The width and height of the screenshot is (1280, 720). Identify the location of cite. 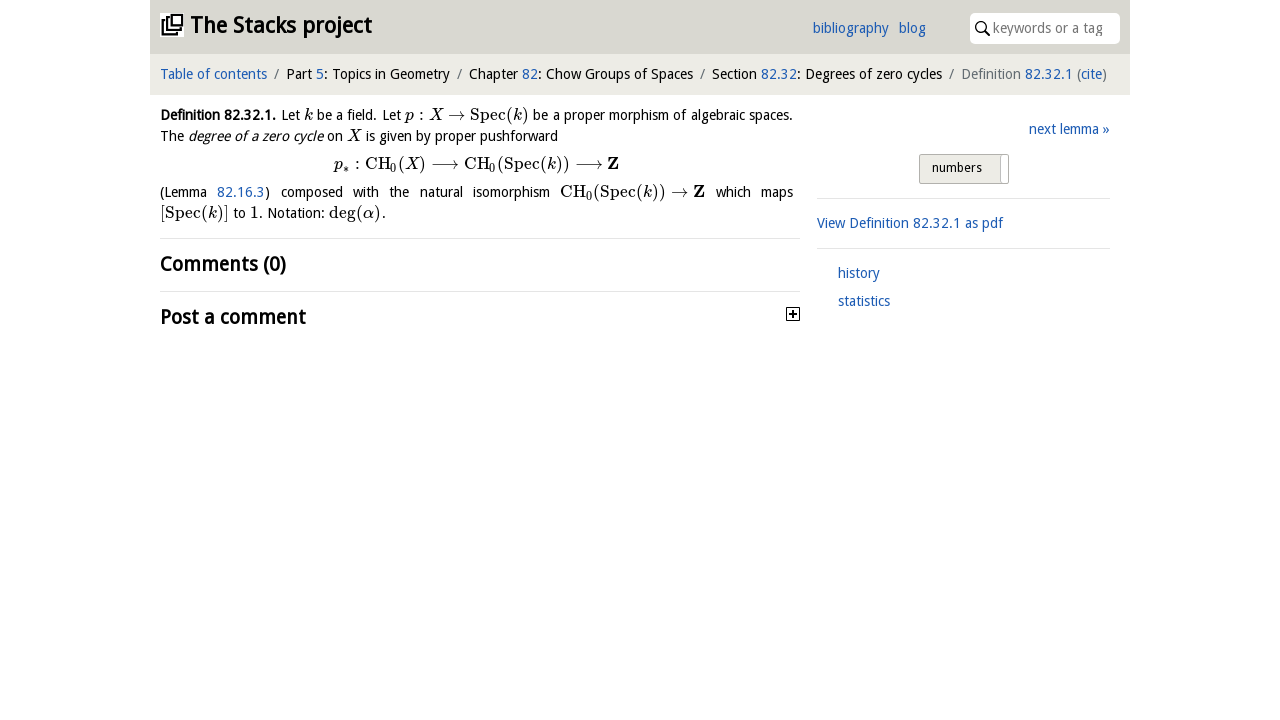
(1091, 74).